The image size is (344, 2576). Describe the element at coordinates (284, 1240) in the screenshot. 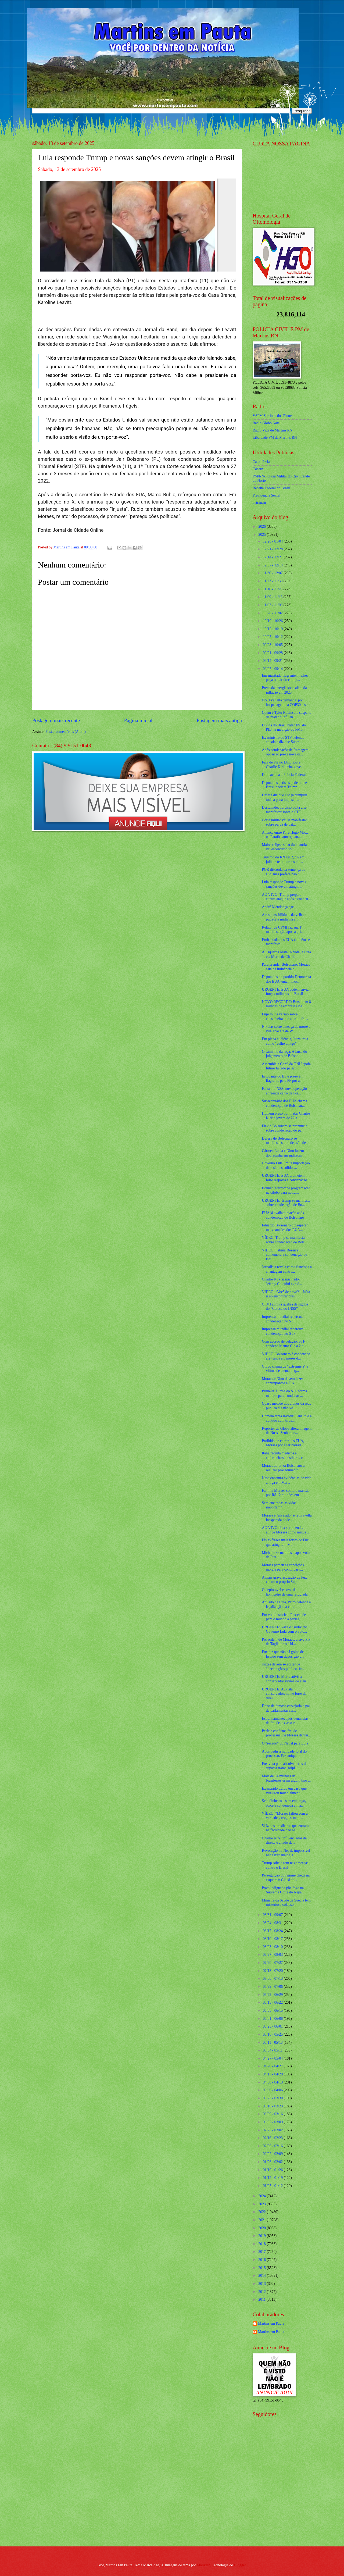

I see `VÍDEO: Trump se manifesta sobre condenação de Bols...` at that location.